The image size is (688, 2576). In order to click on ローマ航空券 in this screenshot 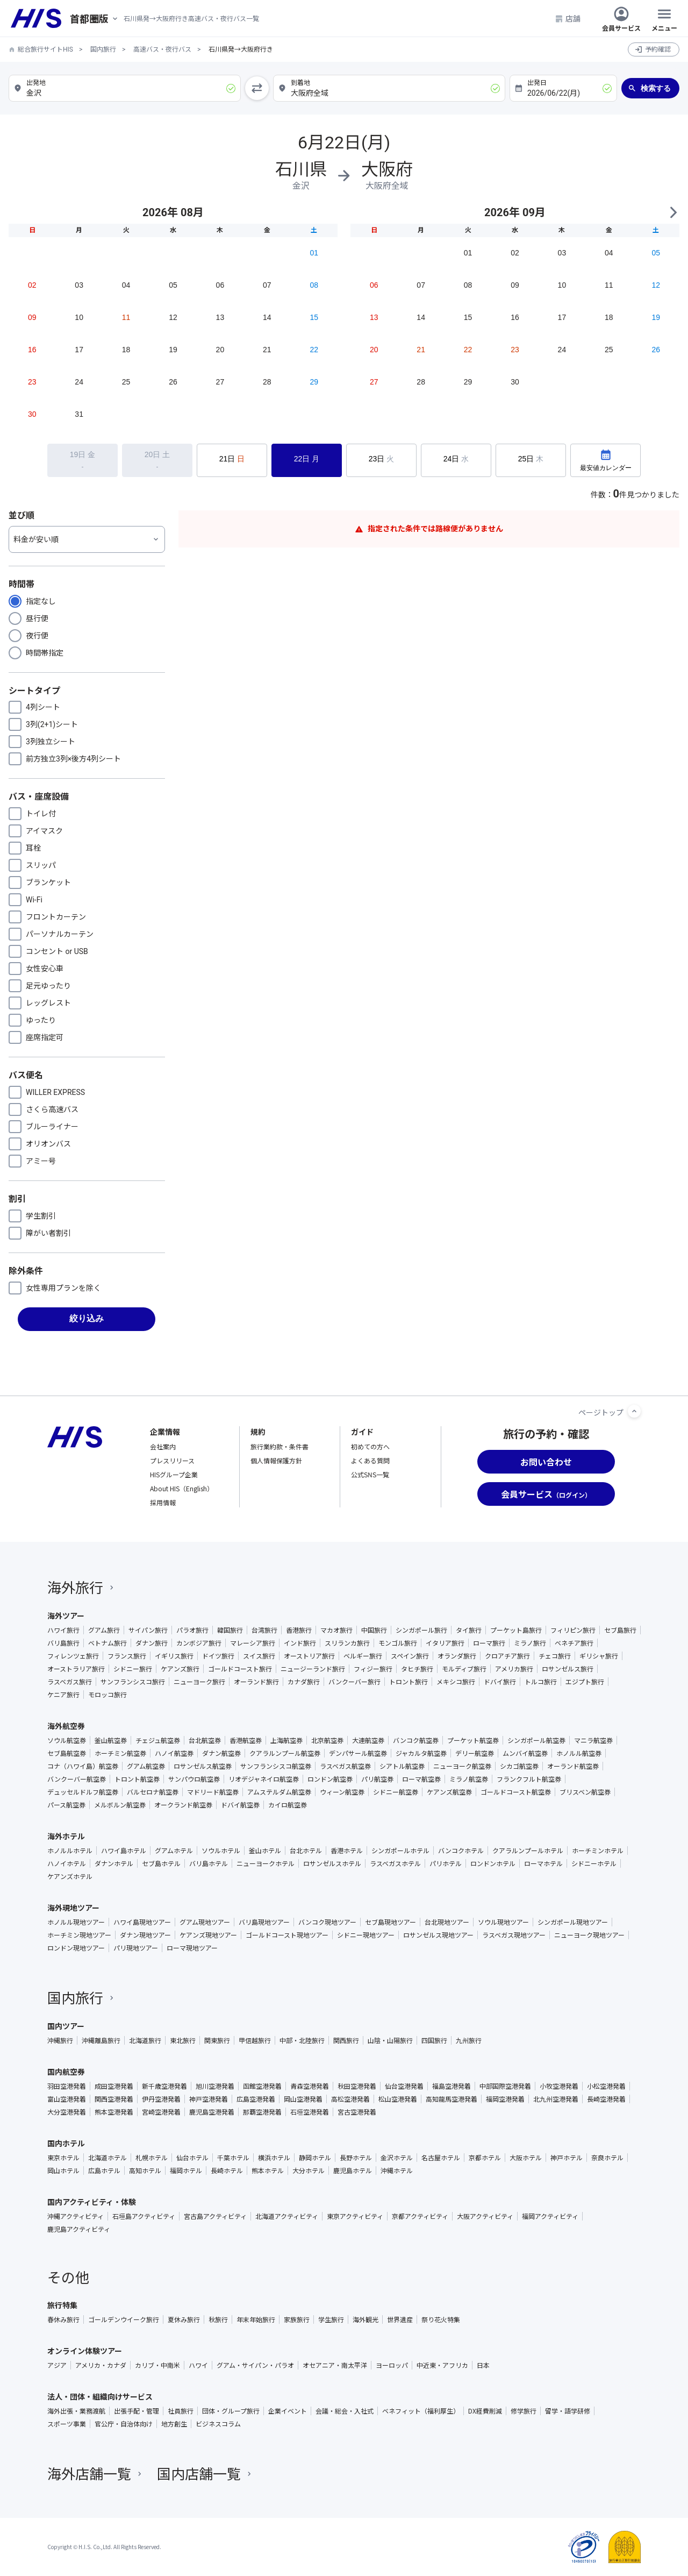, I will do `click(421, 1779)`.